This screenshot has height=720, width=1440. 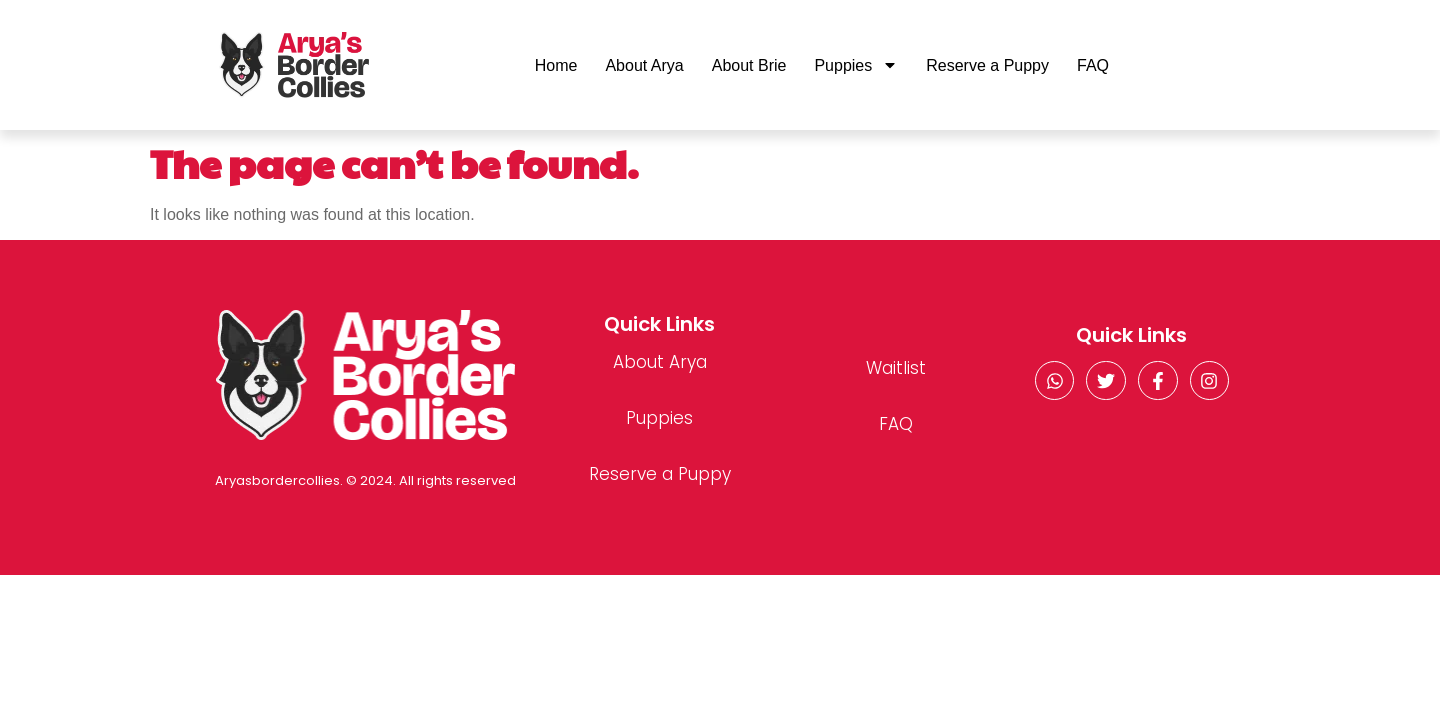 I want to click on About Brie, so click(x=749, y=65).